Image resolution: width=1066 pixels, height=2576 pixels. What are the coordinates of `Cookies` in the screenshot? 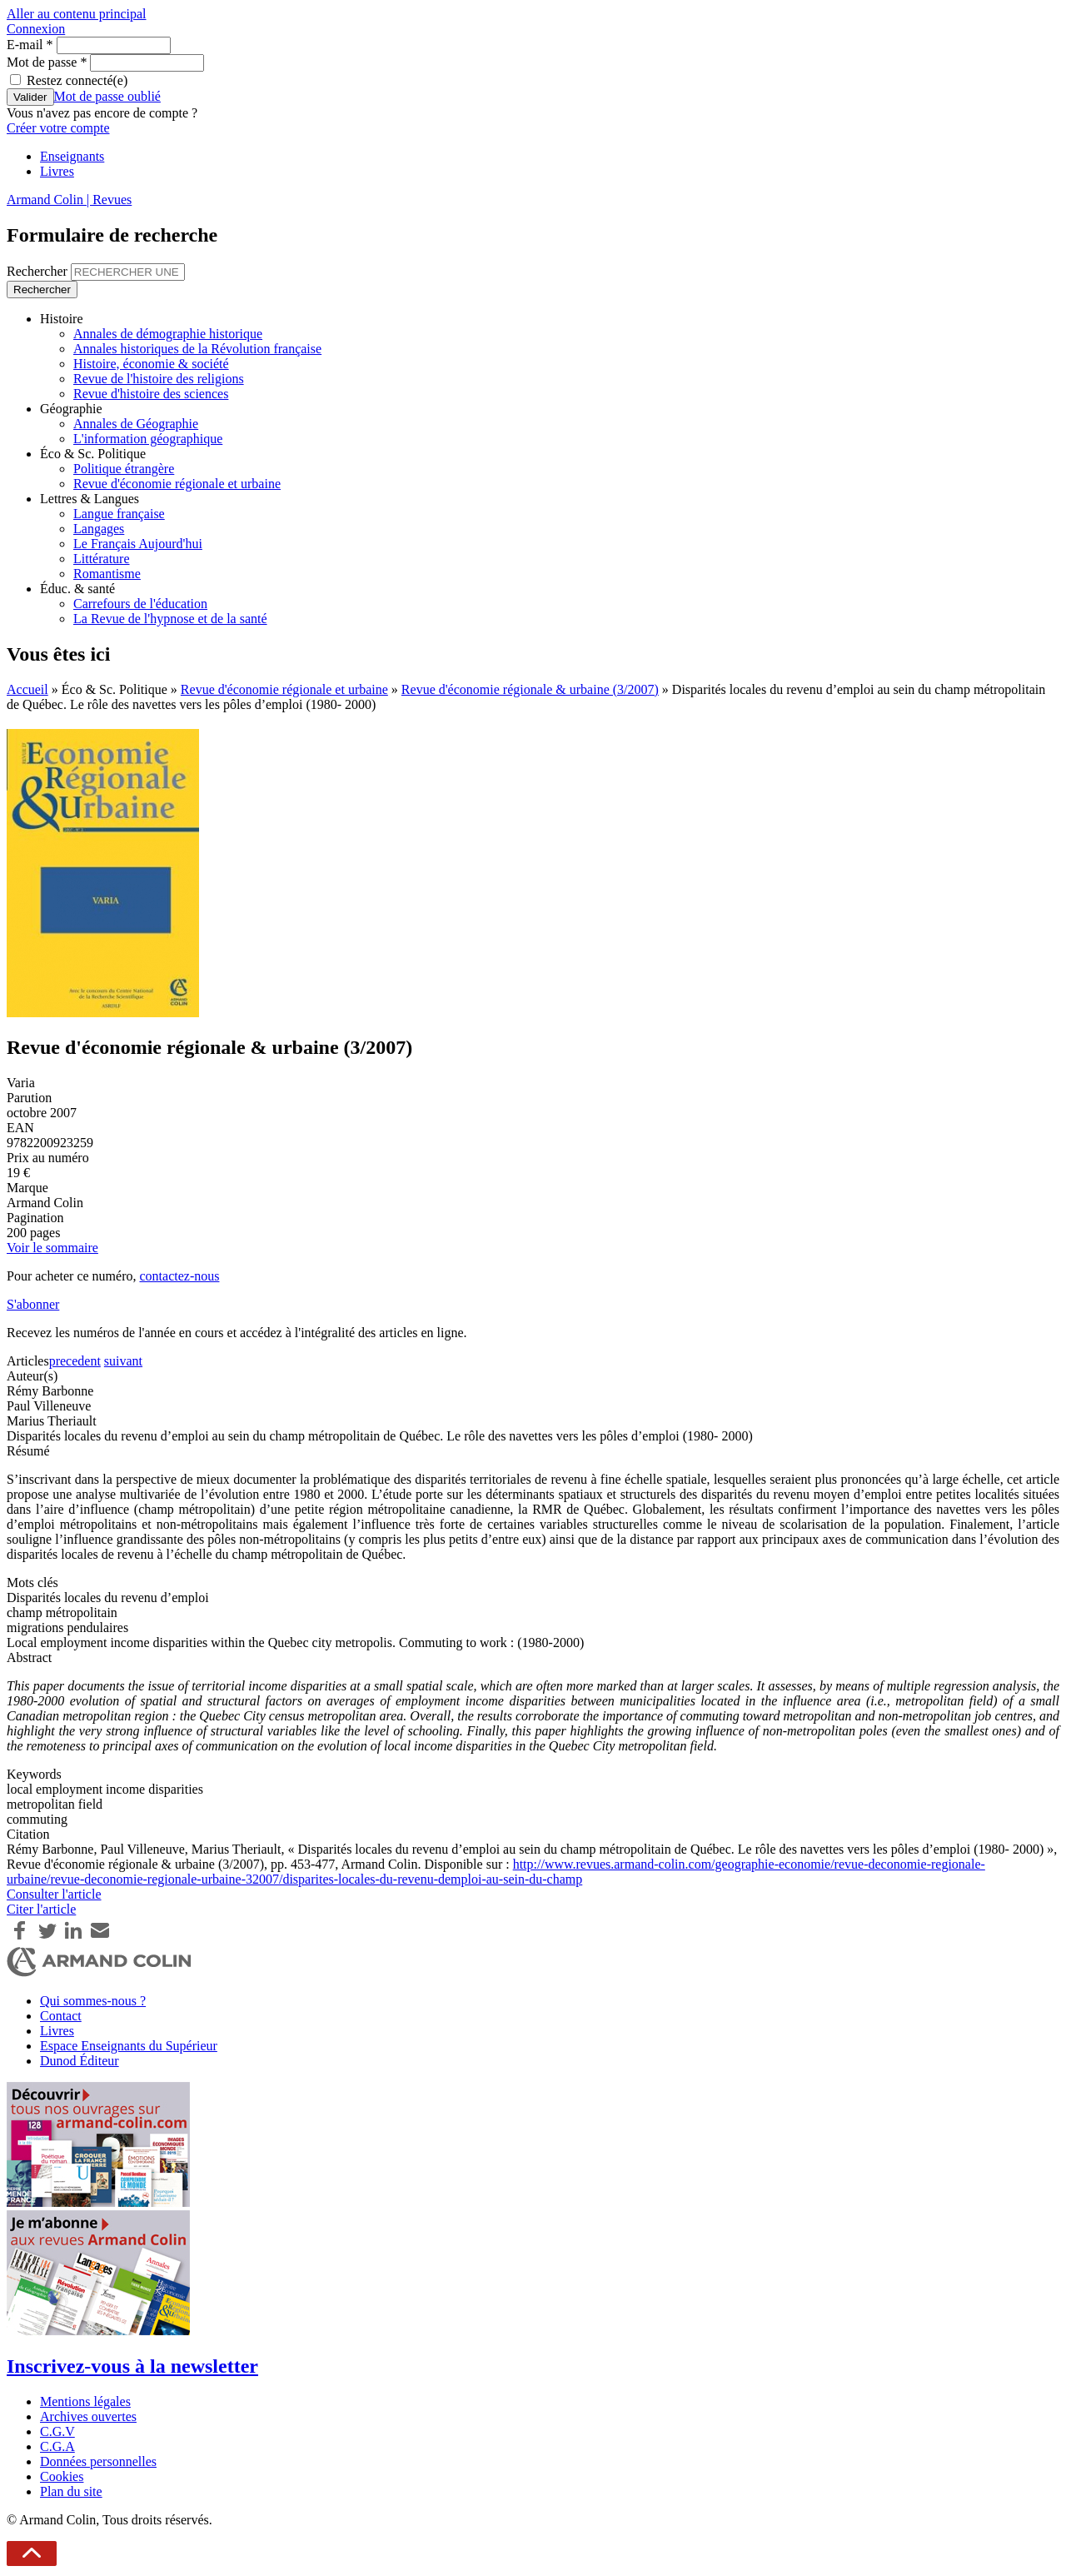 It's located at (61, 2476).